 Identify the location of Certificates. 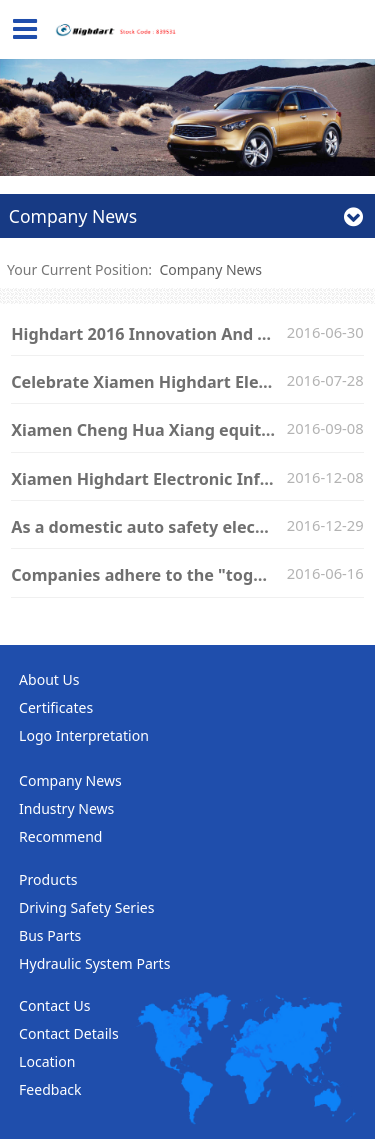
(56, 707).